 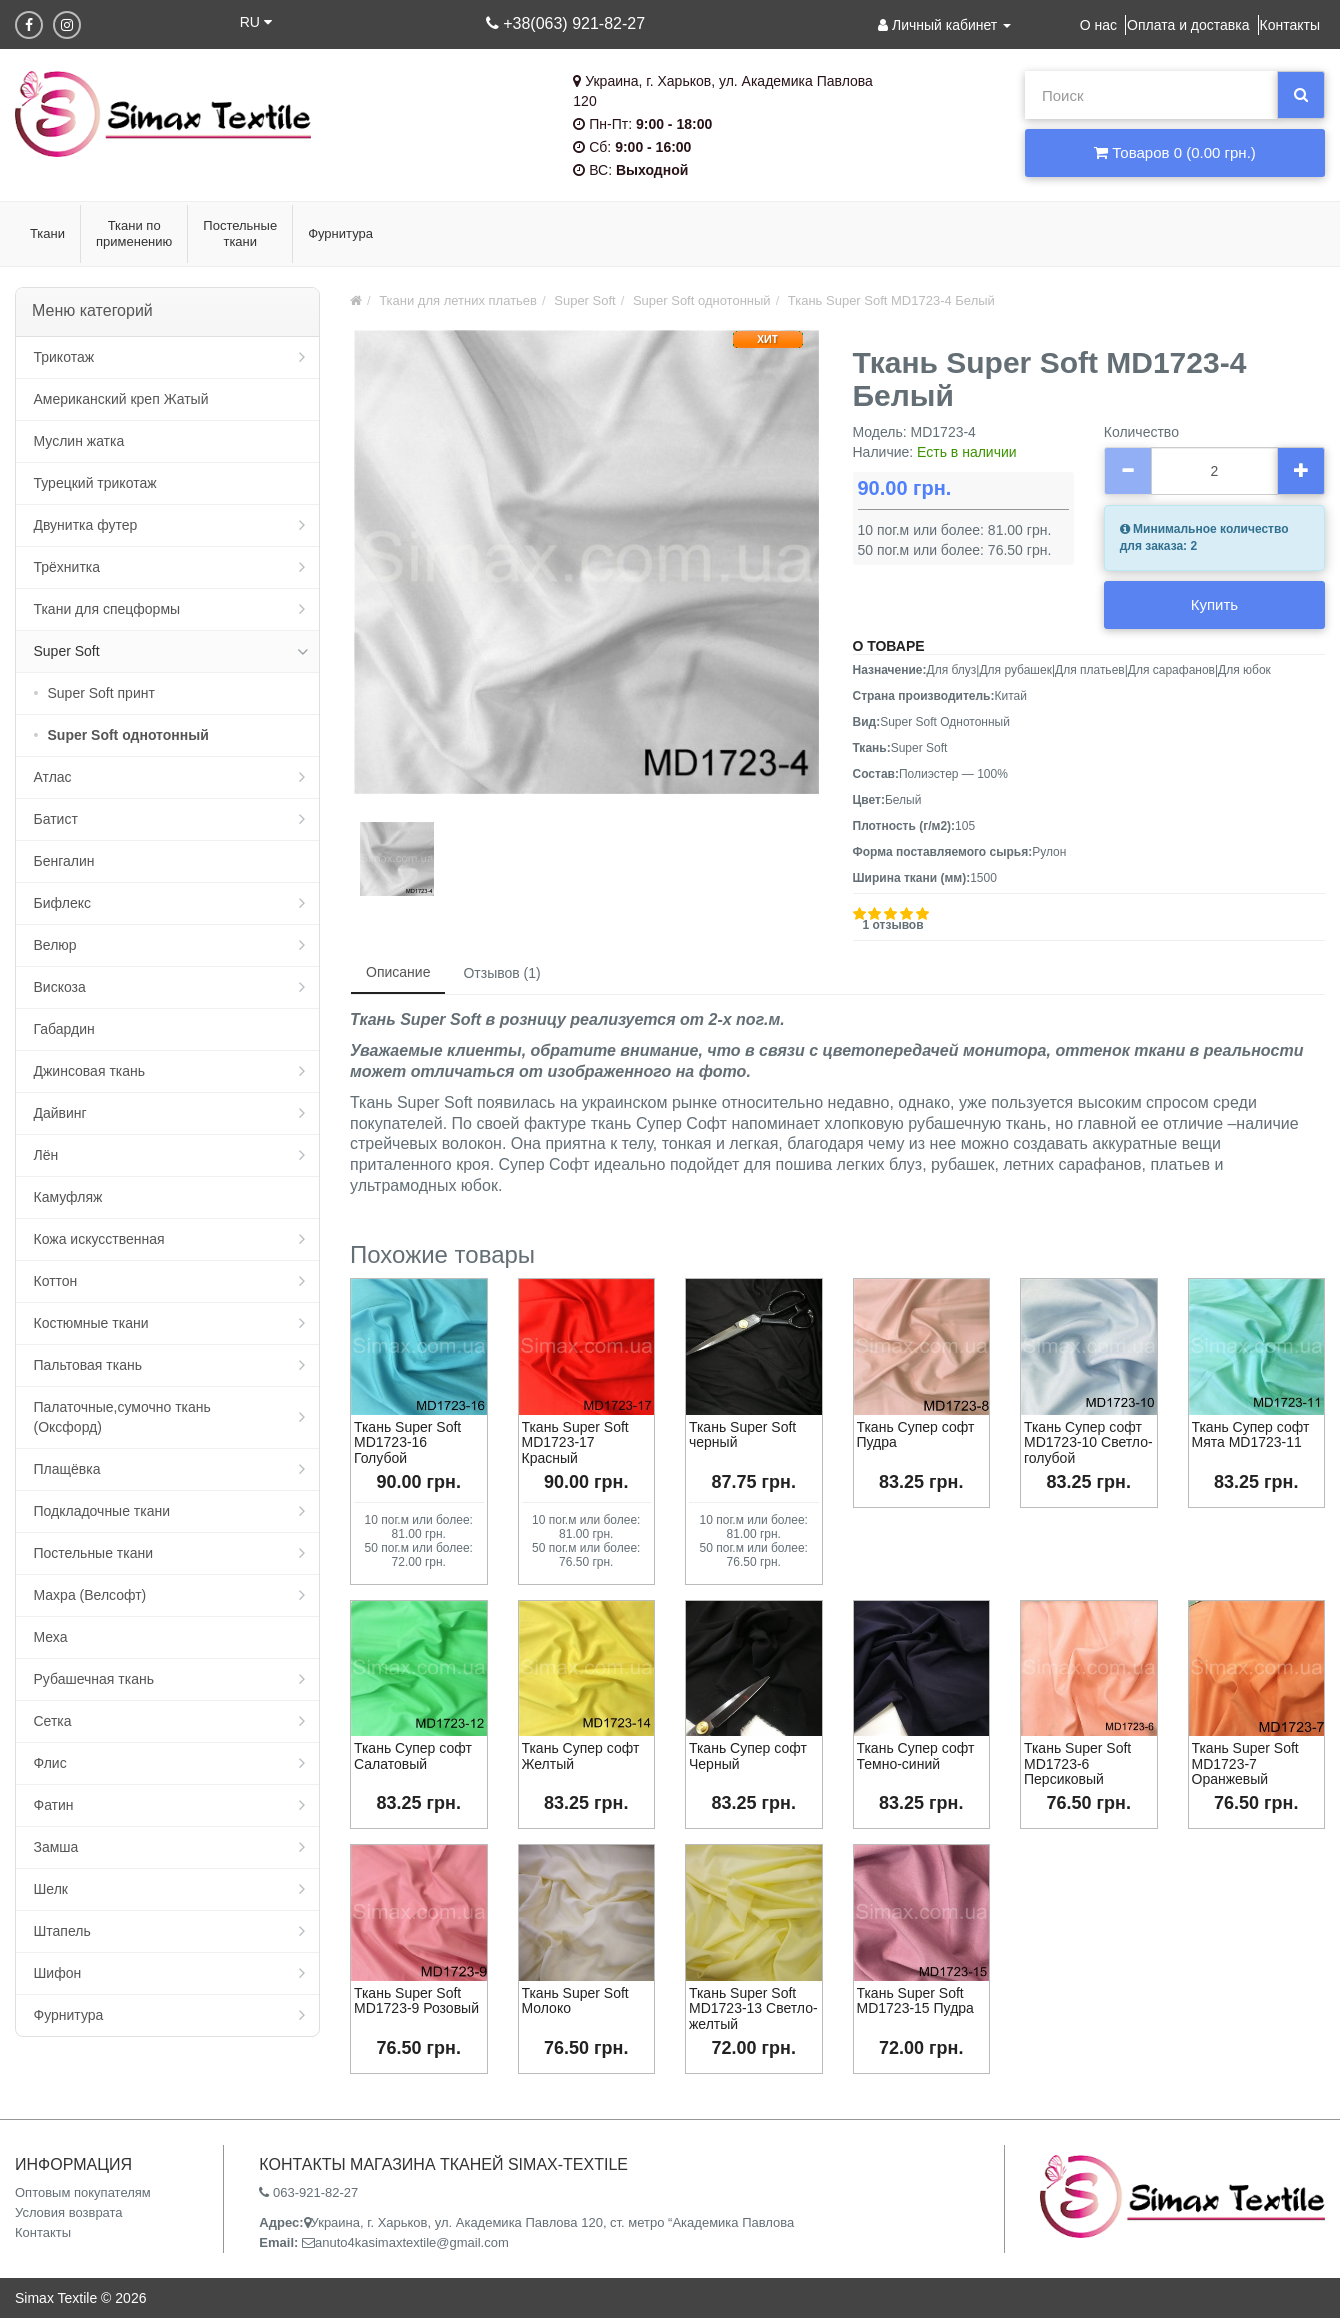 What do you see at coordinates (1290, 25) in the screenshot?
I see `Контакты` at bounding box center [1290, 25].